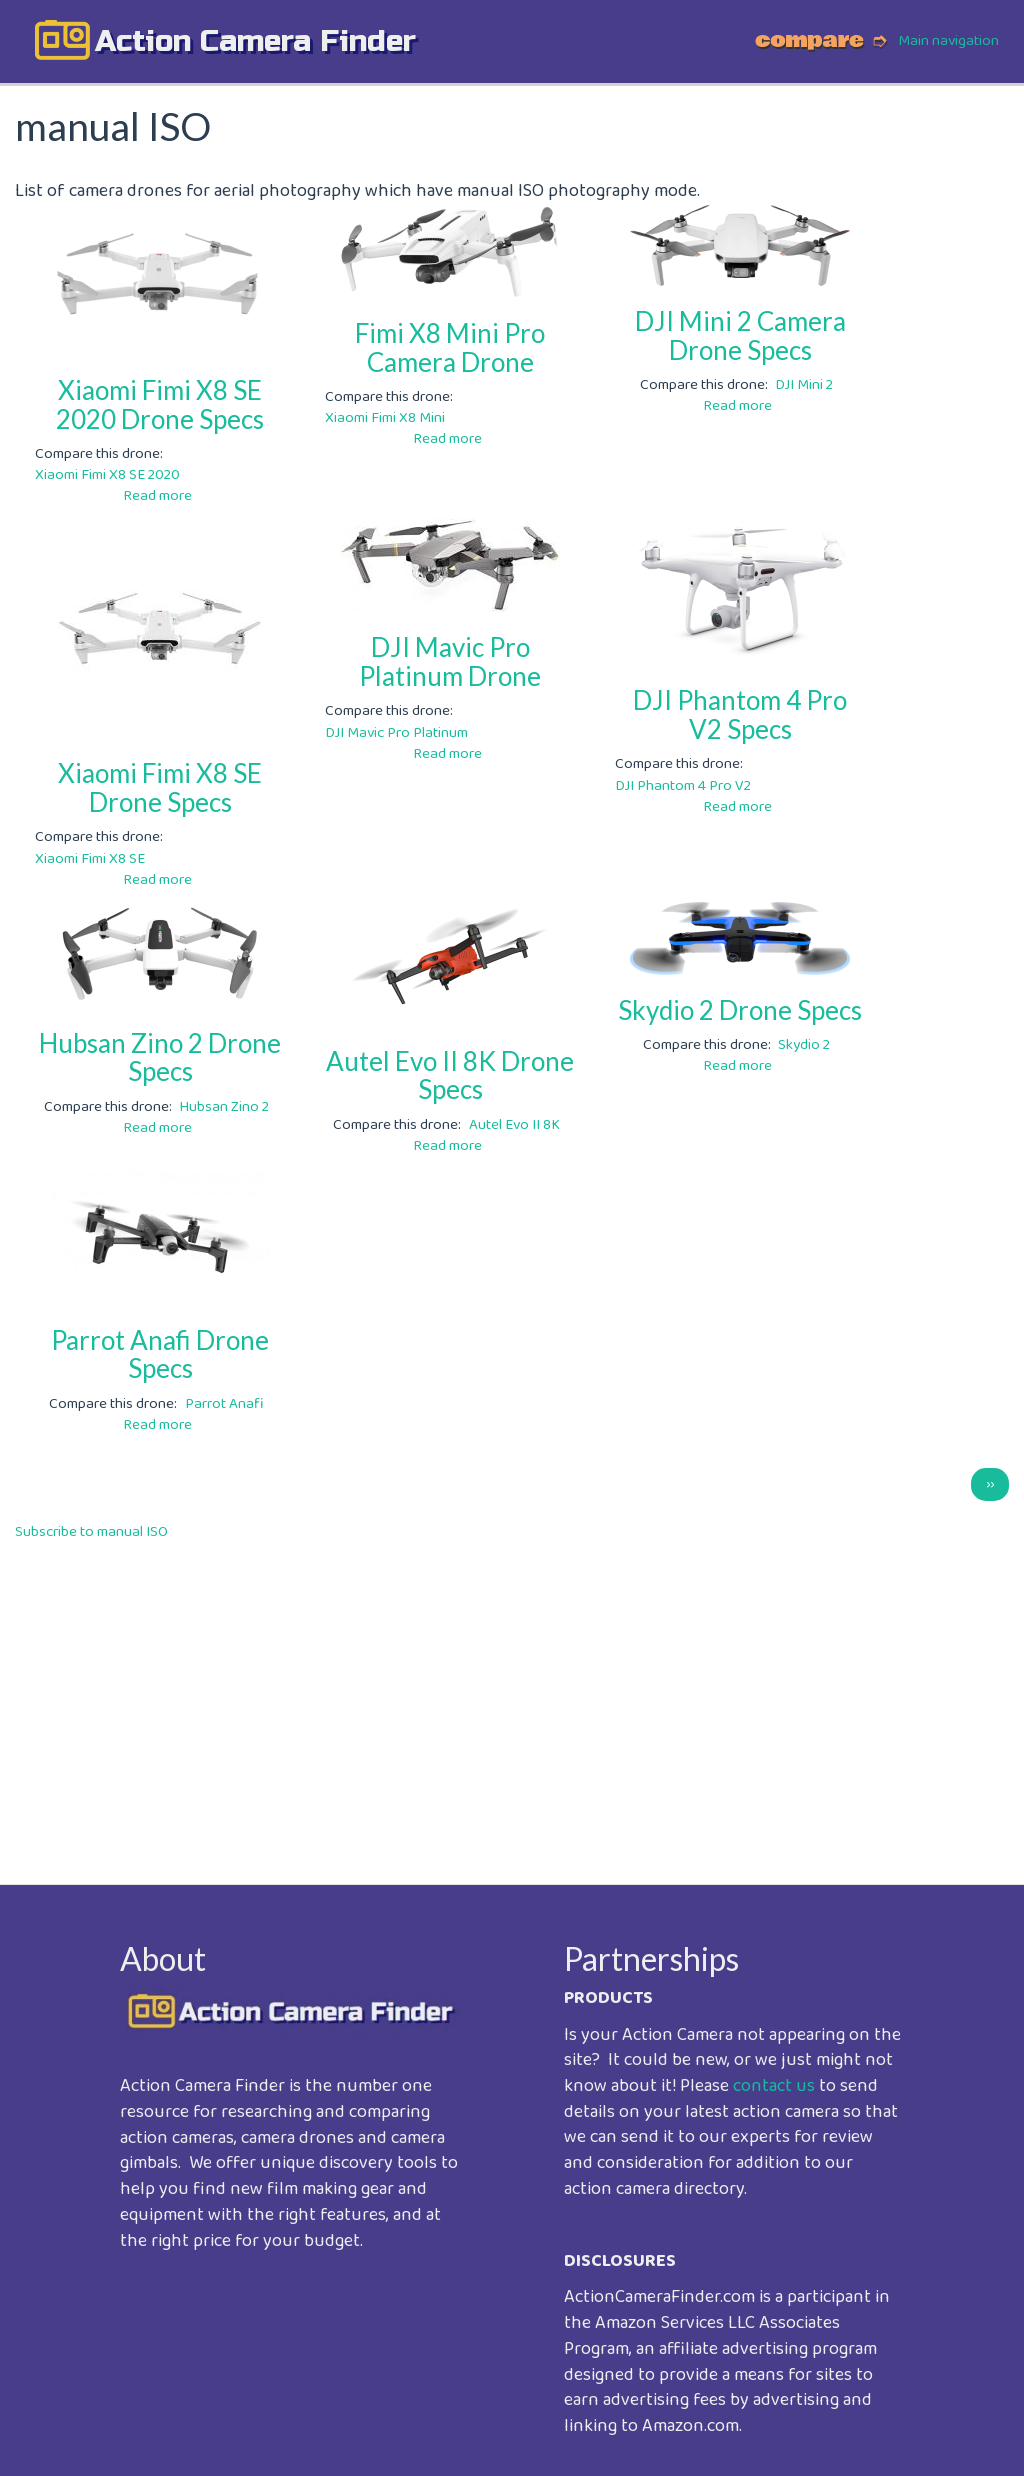 The width and height of the screenshot is (1024, 2476). Describe the element at coordinates (683, 786) in the screenshot. I see `DJI Phantom 4 Pro V2` at that location.